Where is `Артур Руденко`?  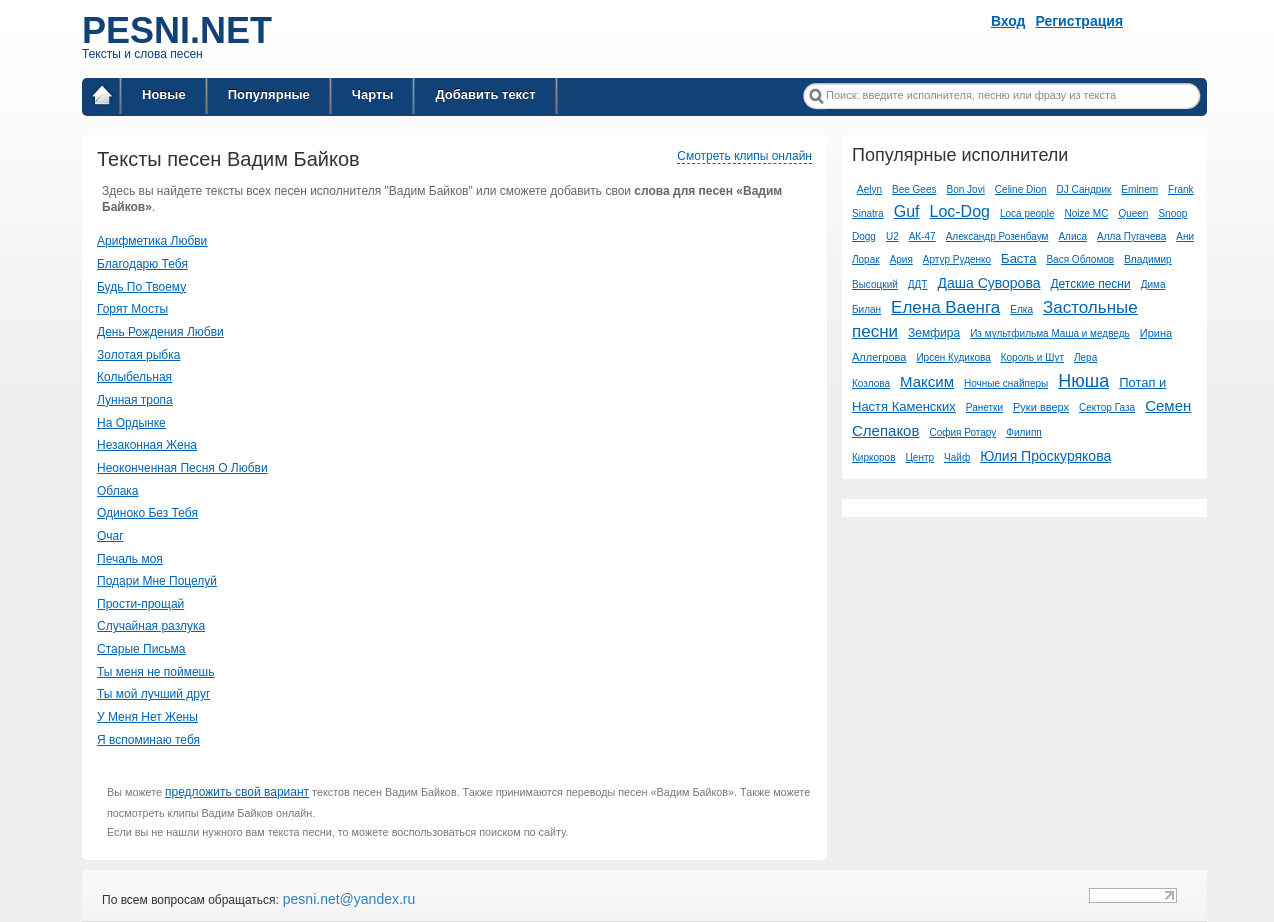 Артур Руденко is located at coordinates (957, 259).